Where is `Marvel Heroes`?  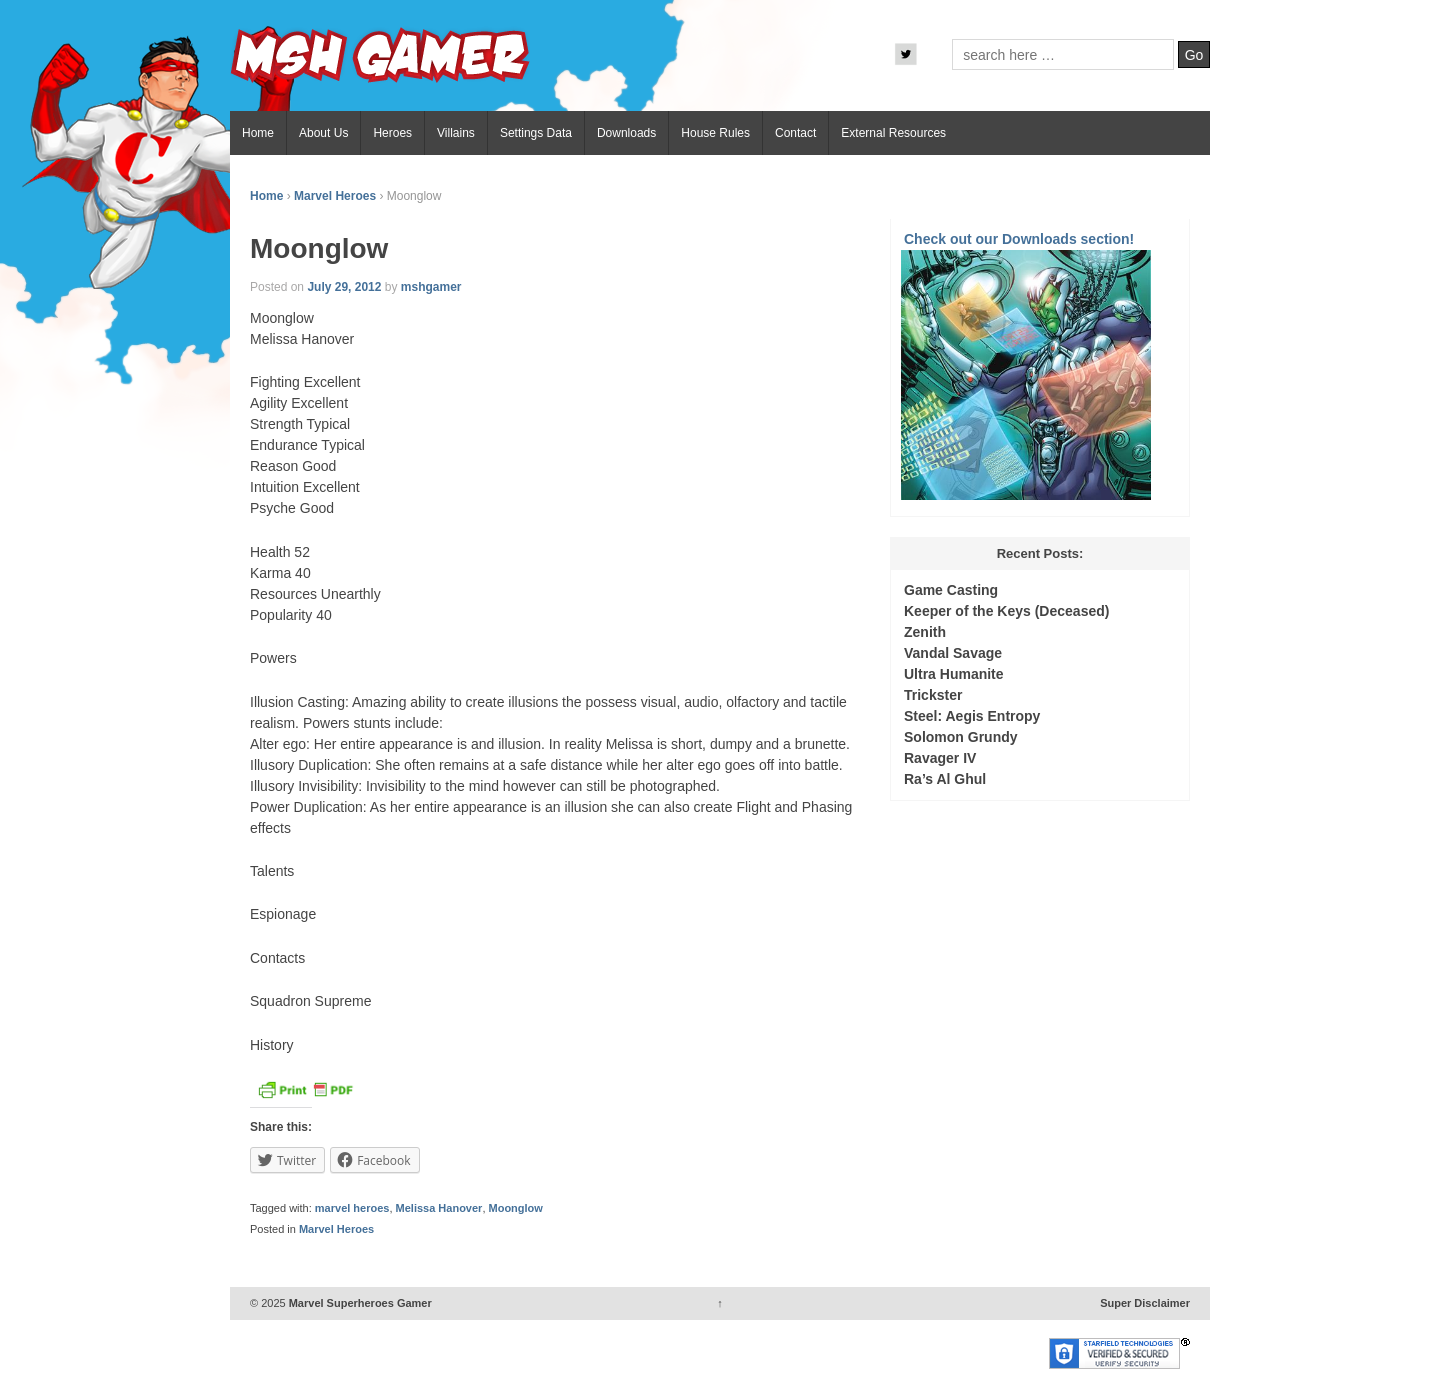
Marvel Heroes is located at coordinates (335, 196).